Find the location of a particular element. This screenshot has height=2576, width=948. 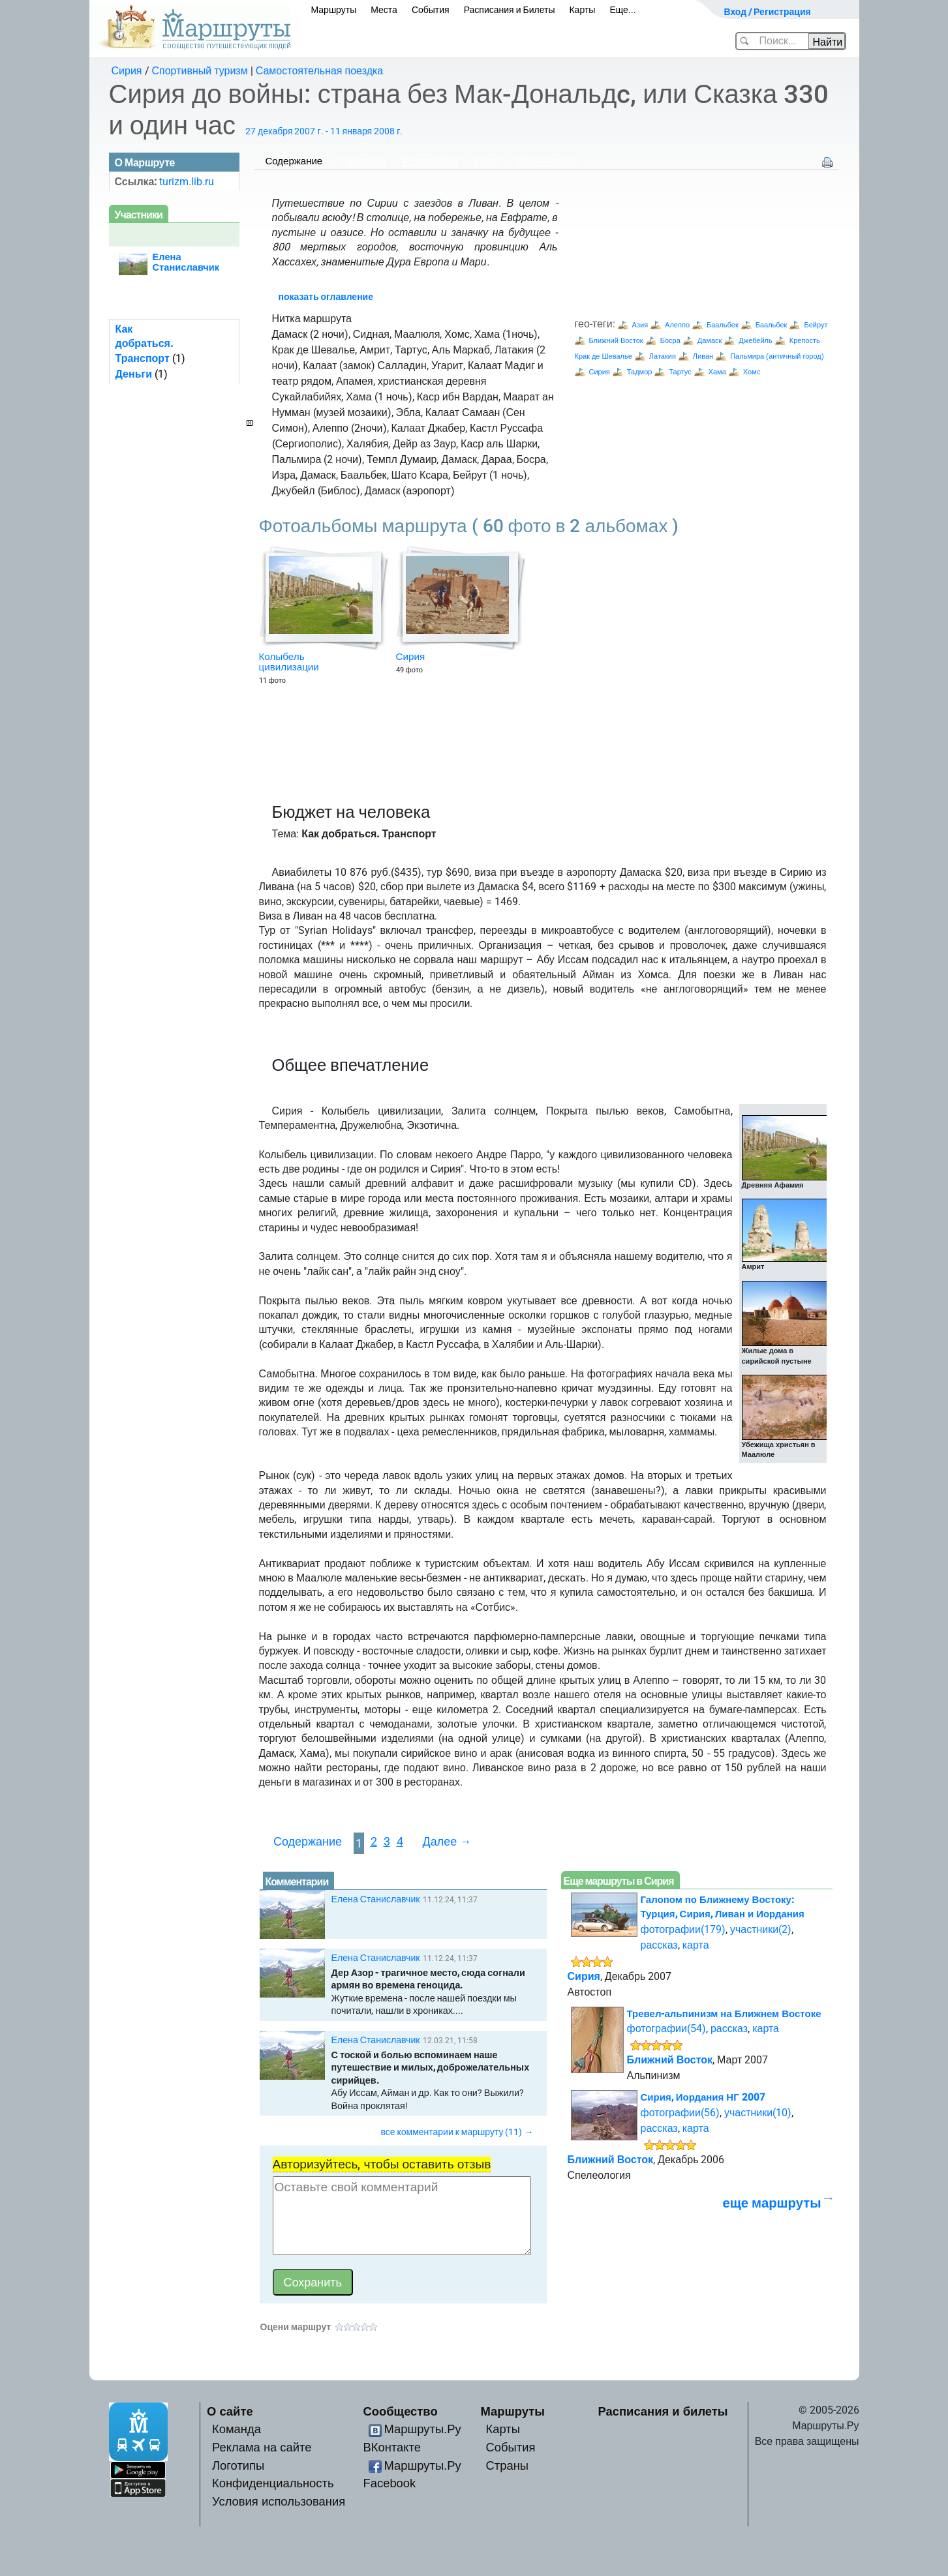

Самостоятельная поездка is located at coordinates (320, 71).